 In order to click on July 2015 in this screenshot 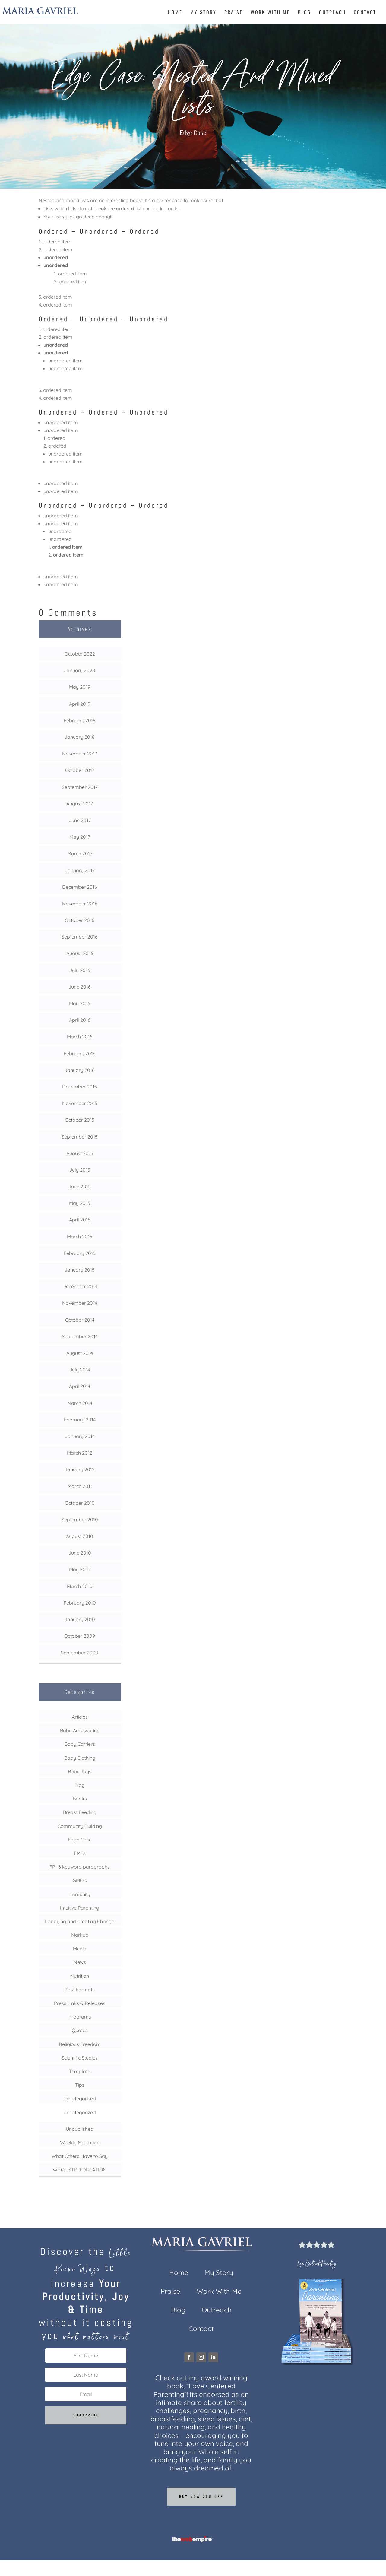, I will do `click(79, 1170)`.